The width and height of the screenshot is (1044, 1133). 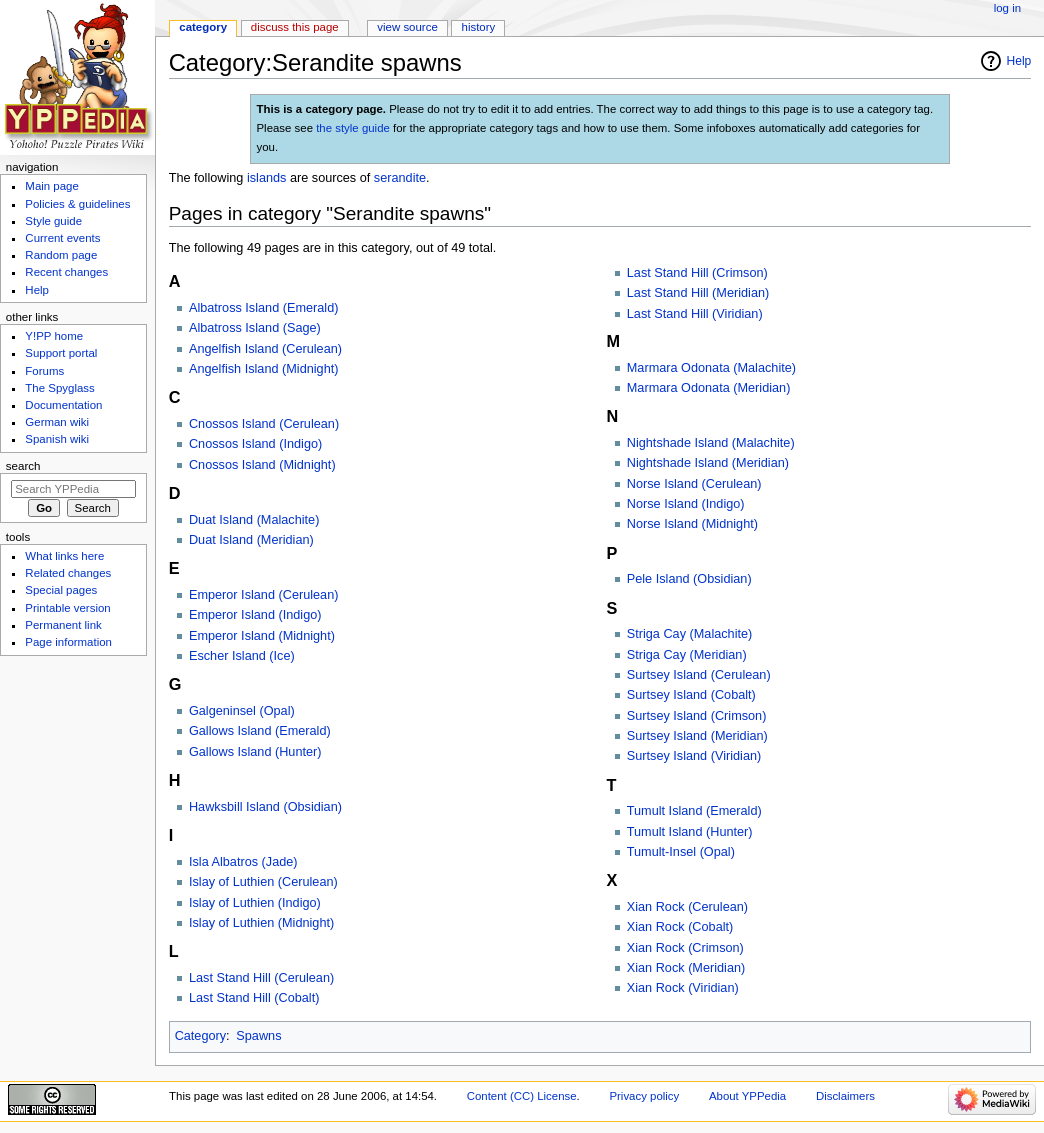 What do you see at coordinates (353, 128) in the screenshot?
I see `the style guide` at bounding box center [353, 128].